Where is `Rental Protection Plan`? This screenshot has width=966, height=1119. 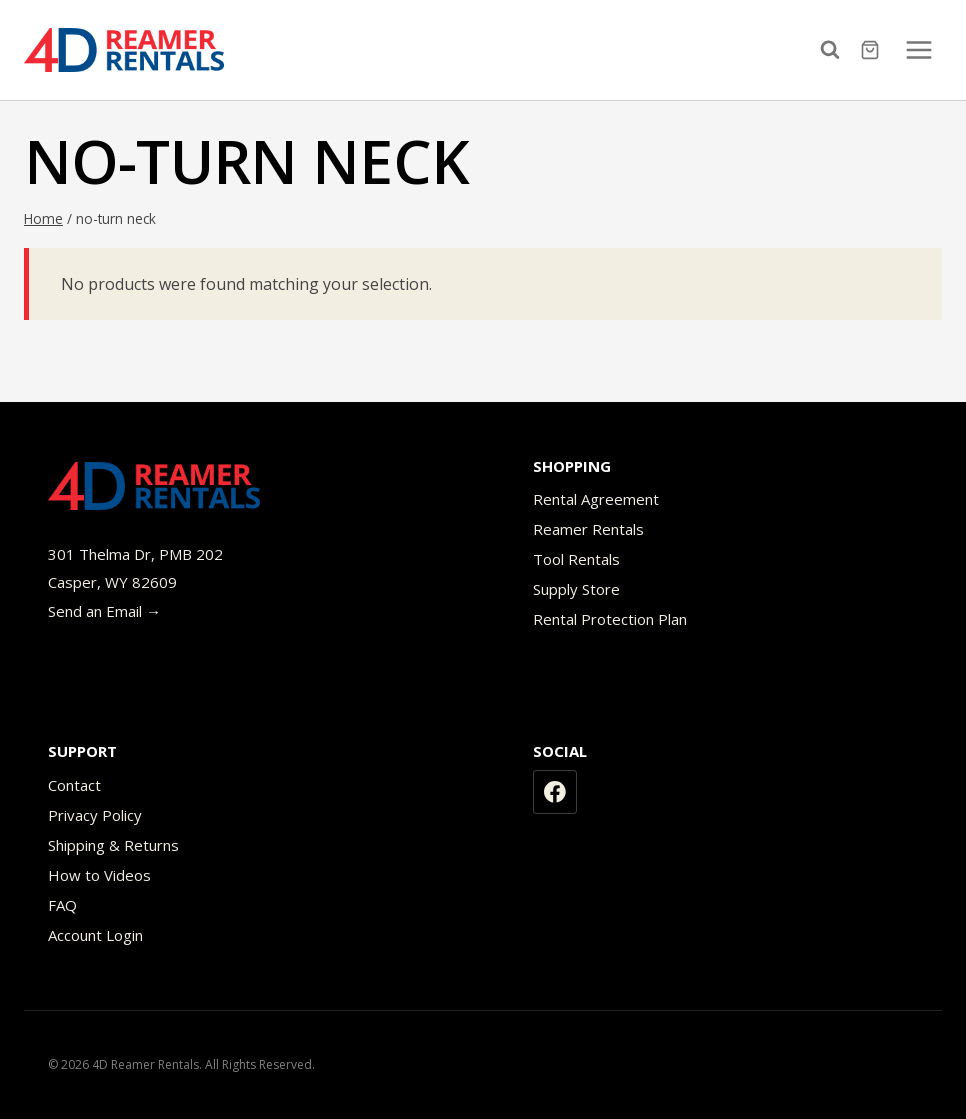
Rental Protection Plan is located at coordinates (610, 619).